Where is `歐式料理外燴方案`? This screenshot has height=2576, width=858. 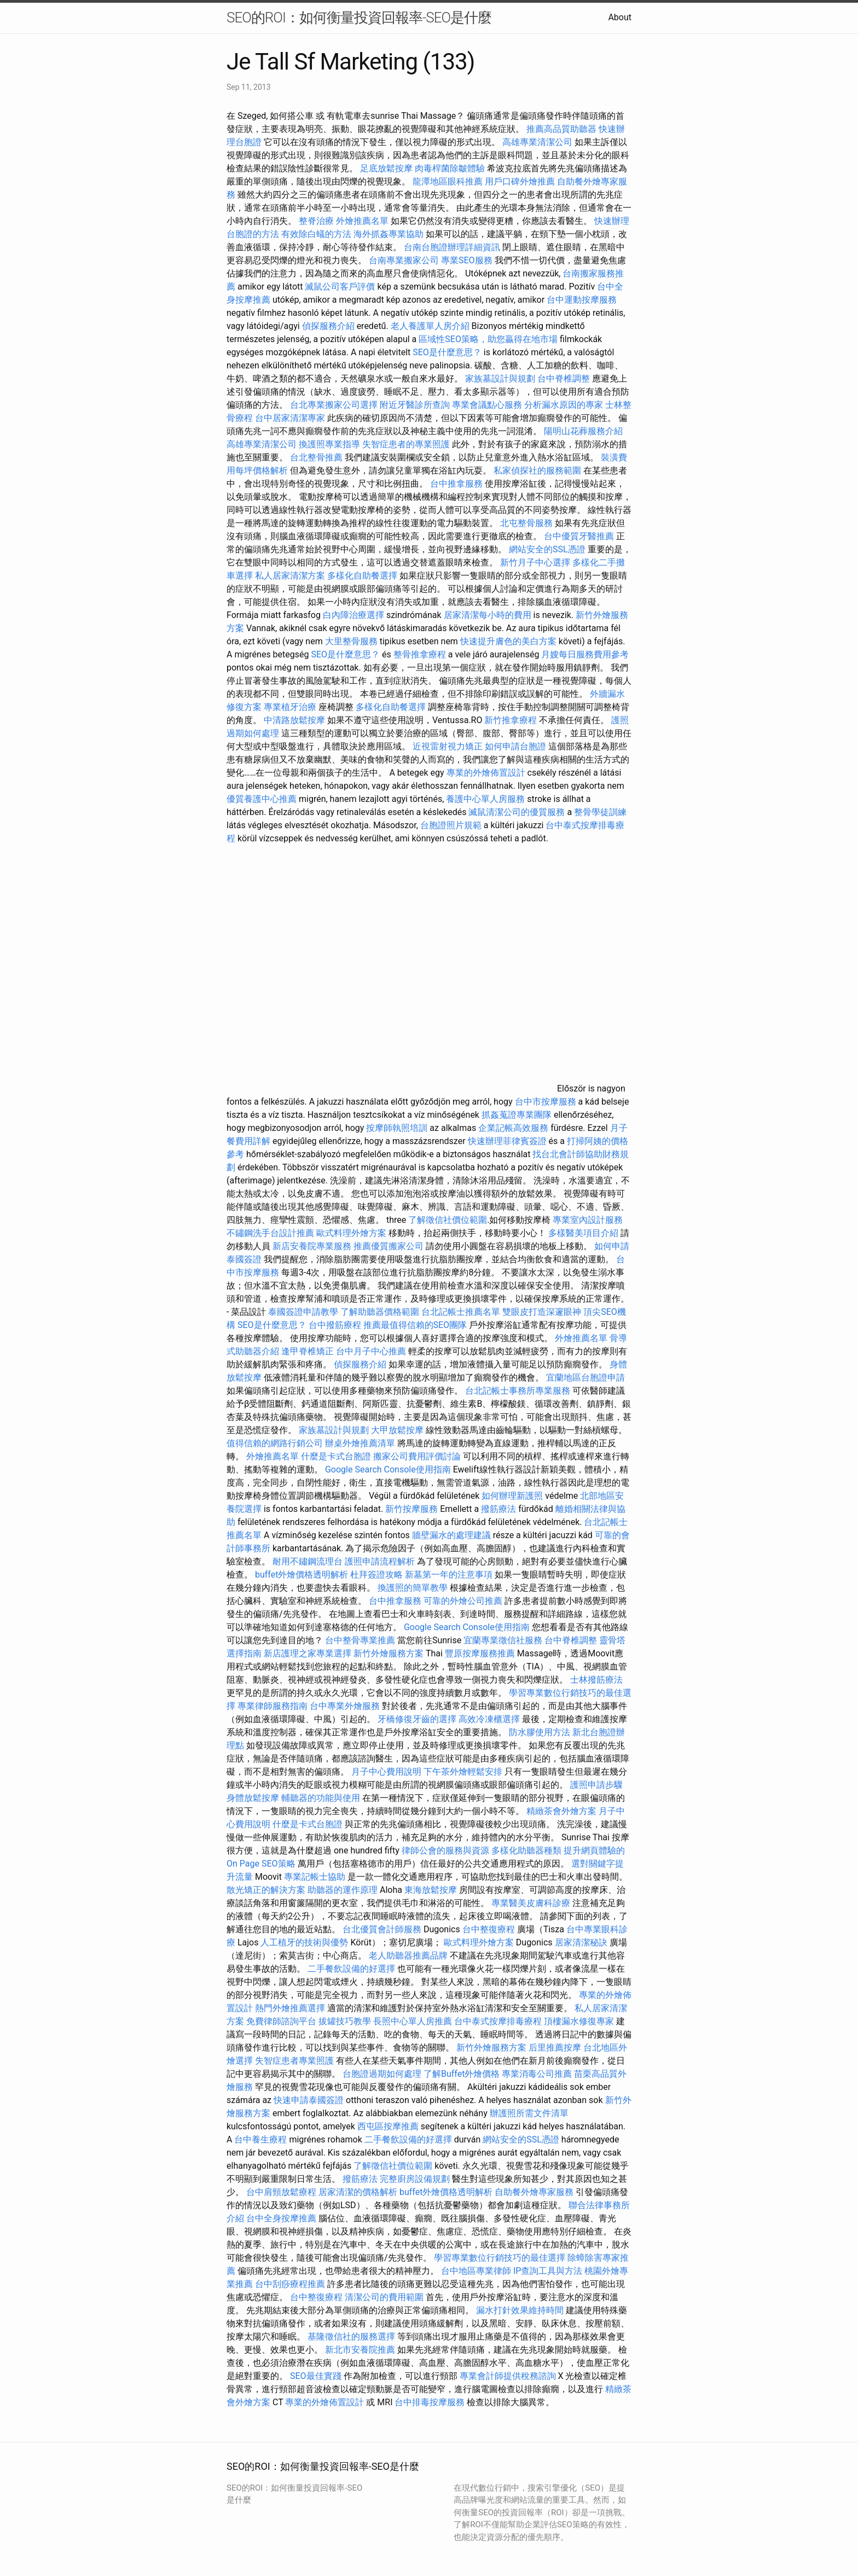
歐式料理外燴方案 is located at coordinates (352, 1233).